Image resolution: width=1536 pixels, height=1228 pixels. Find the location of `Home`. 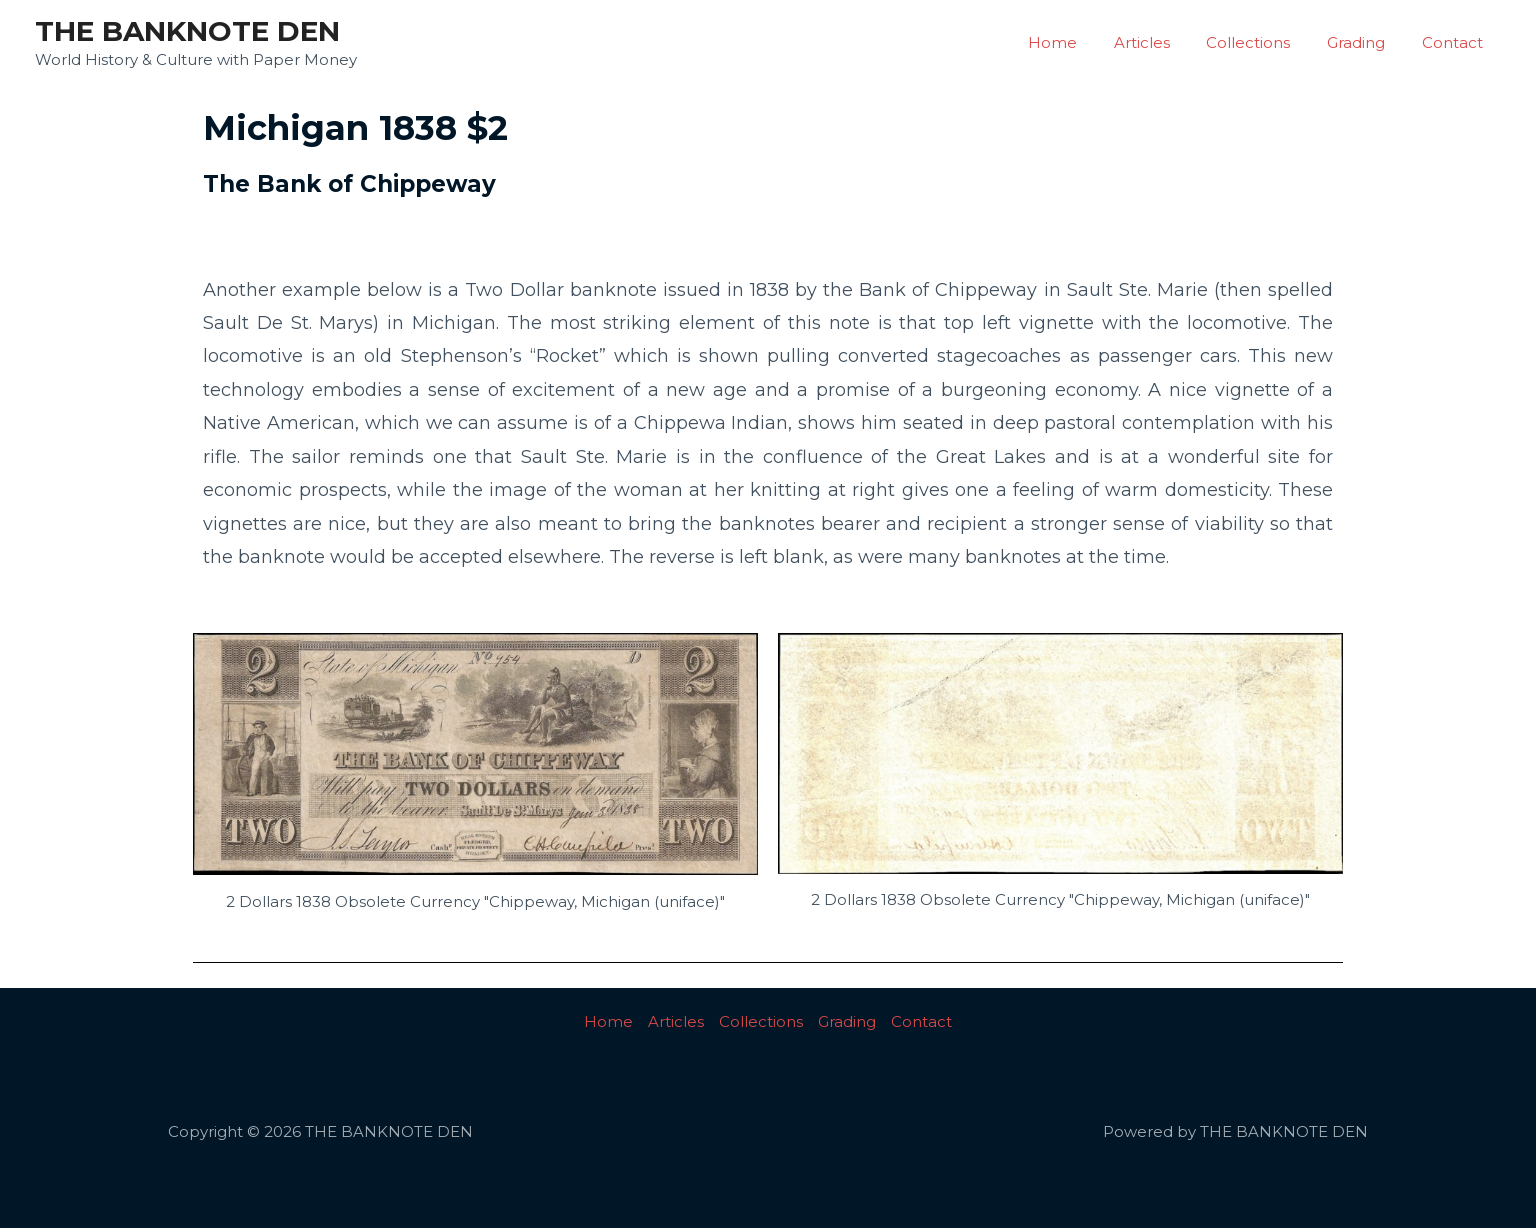

Home is located at coordinates (1082, 42).